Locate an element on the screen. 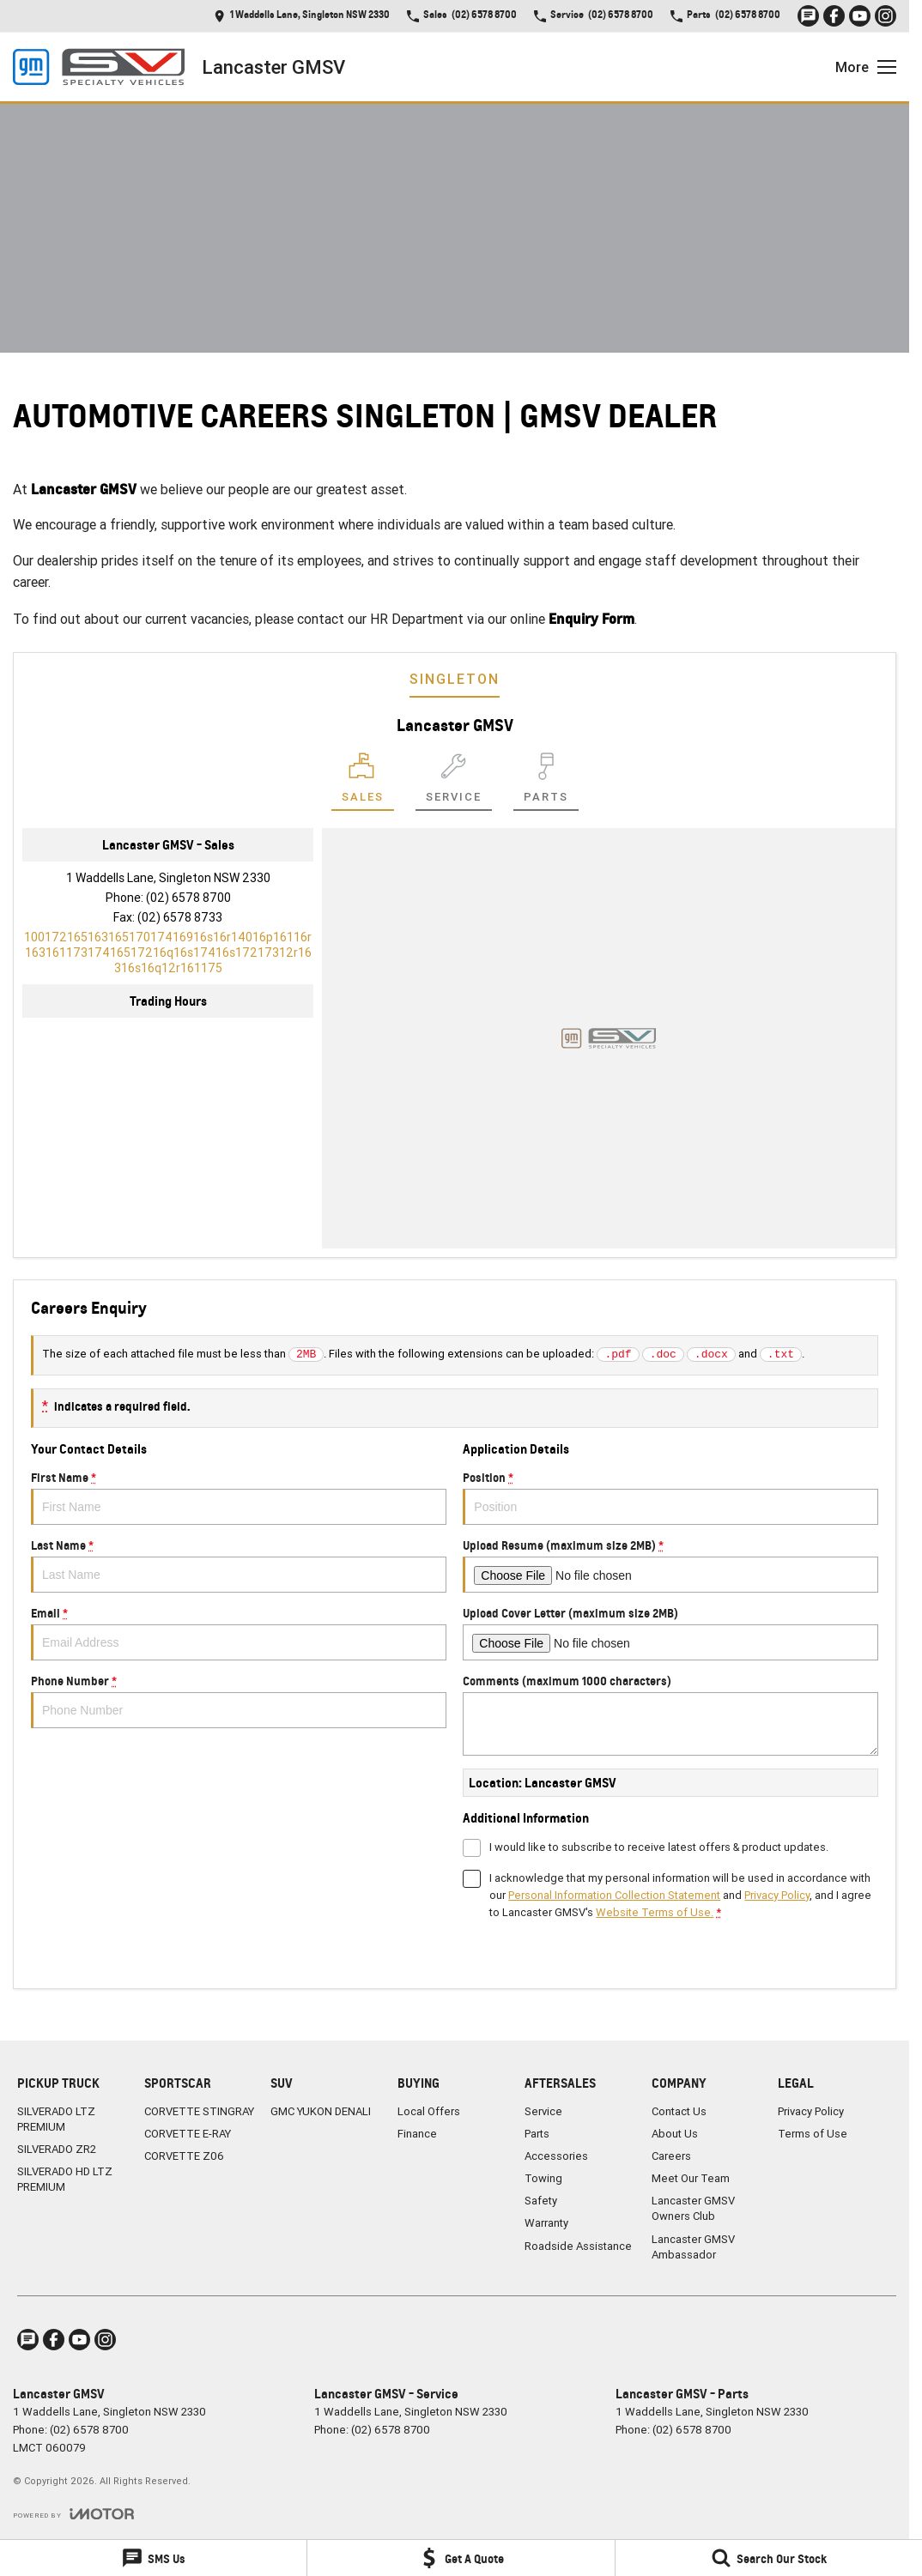  CORVETTE Z06 is located at coordinates (184, 2156).